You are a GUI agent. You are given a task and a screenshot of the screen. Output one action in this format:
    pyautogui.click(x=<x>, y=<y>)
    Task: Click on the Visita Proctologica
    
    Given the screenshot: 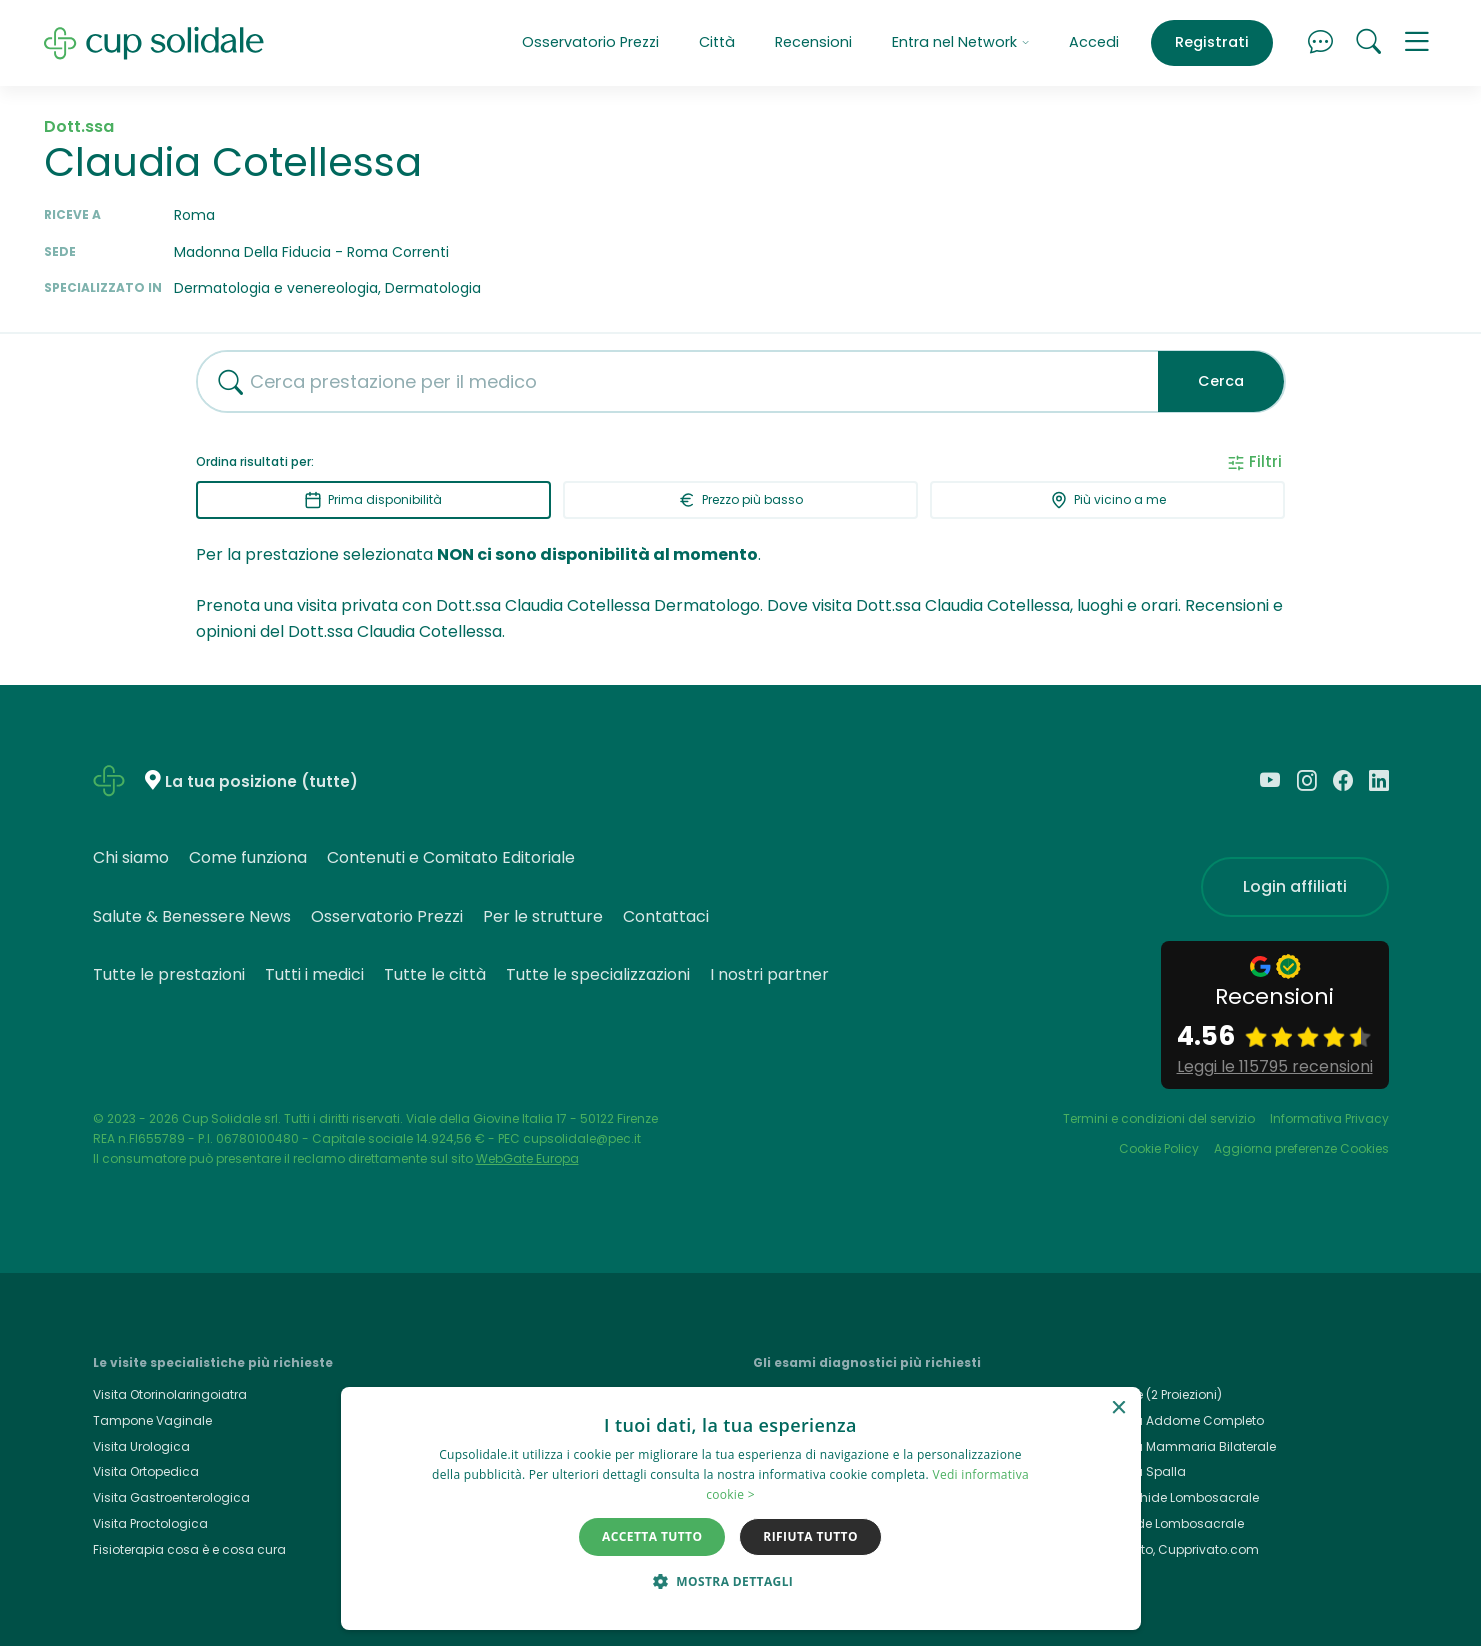 What is the action you would take?
    pyautogui.click(x=150, y=1523)
    